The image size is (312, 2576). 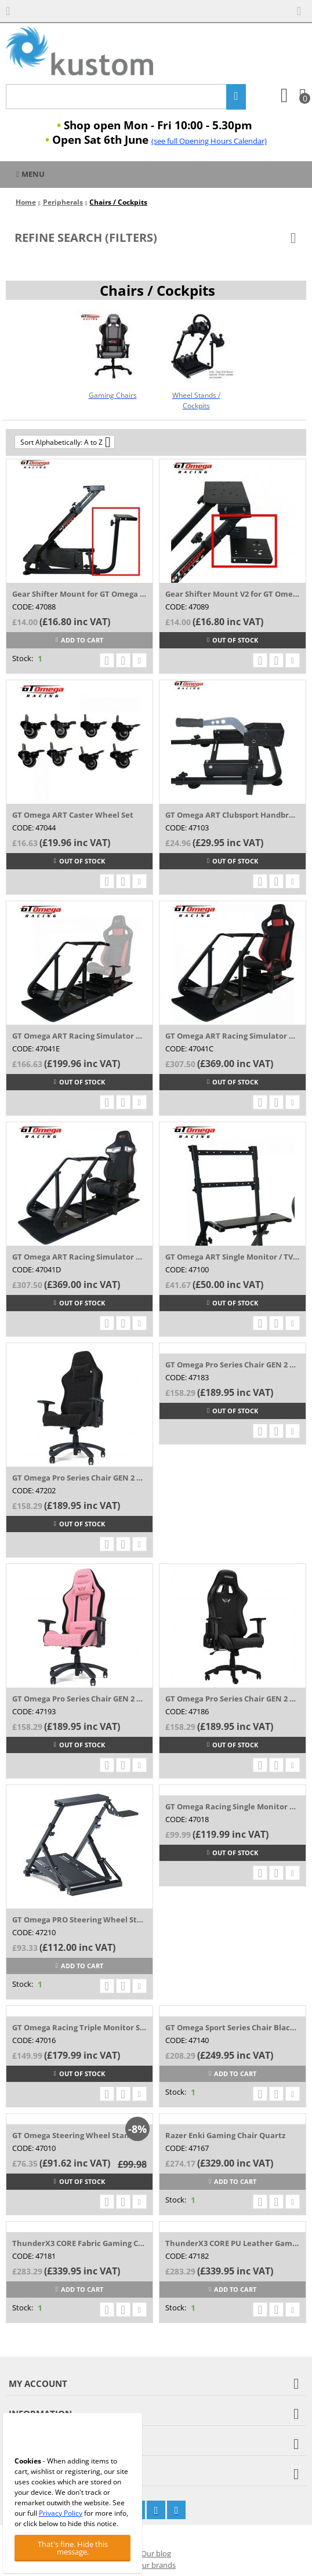 I want to click on Our blog, so click(x=156, y=2553).